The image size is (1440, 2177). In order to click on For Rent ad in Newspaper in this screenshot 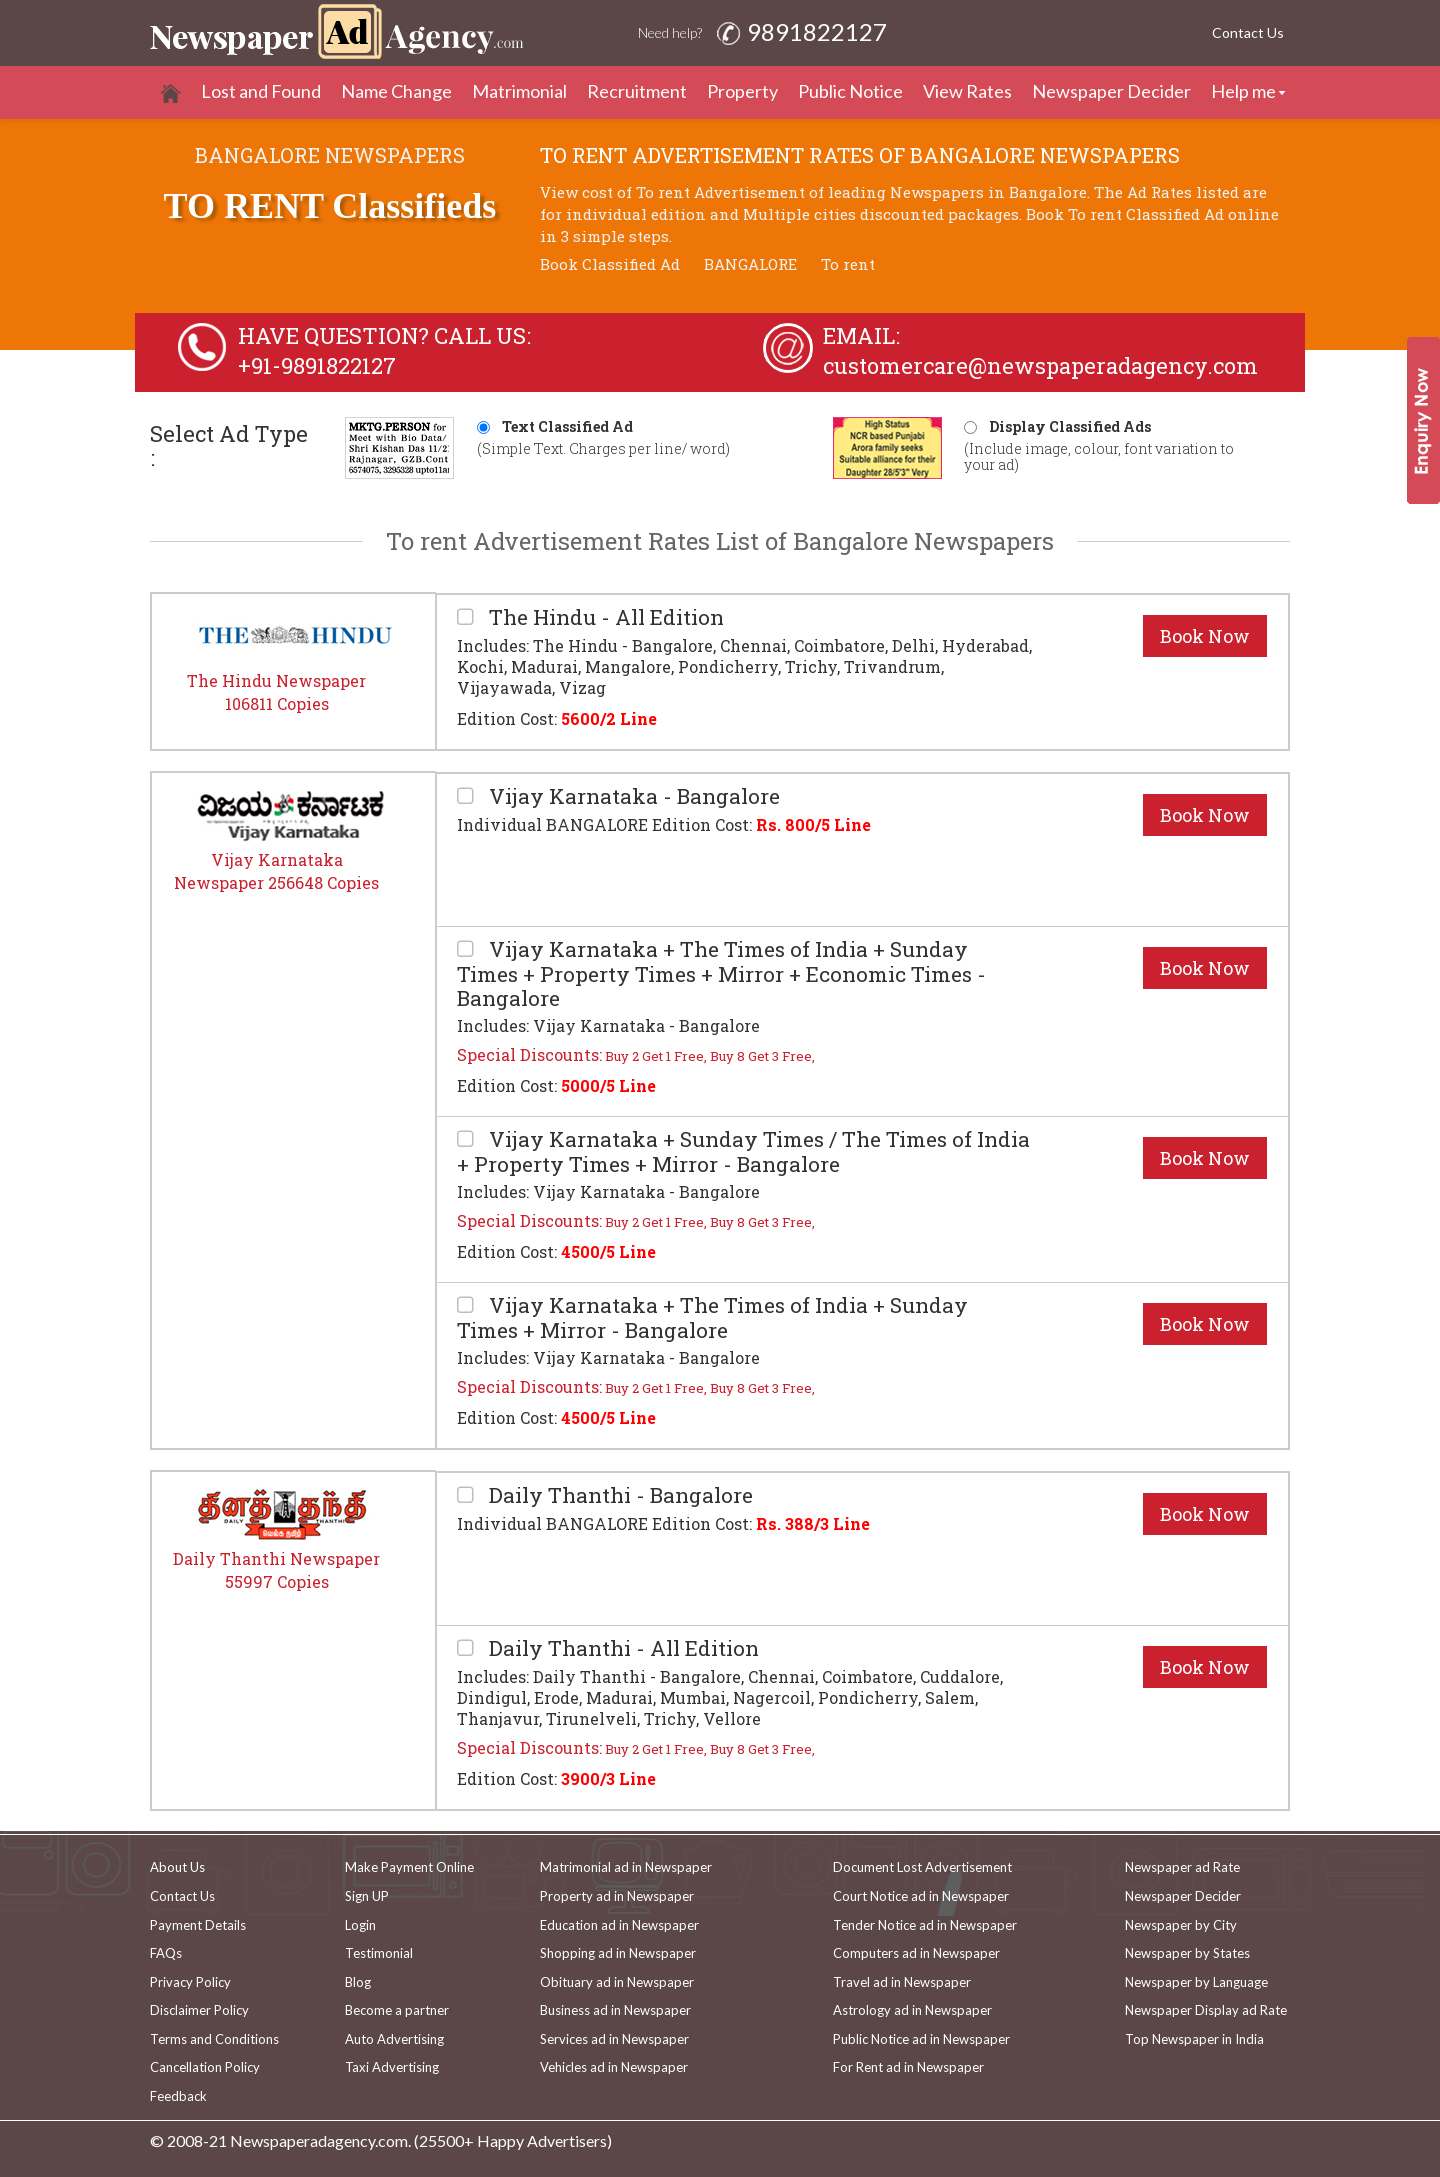, I will do `click(908, 2067)`.